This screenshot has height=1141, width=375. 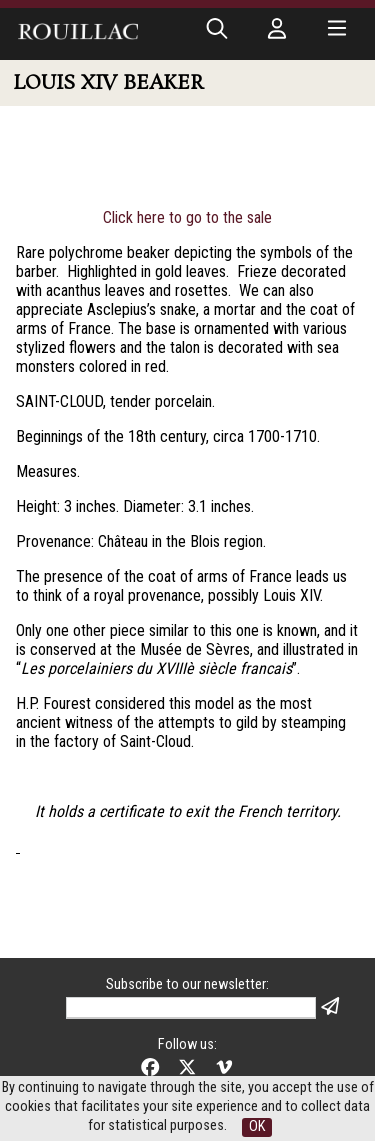 I want to click on OK, so click(x=257, y=1126).